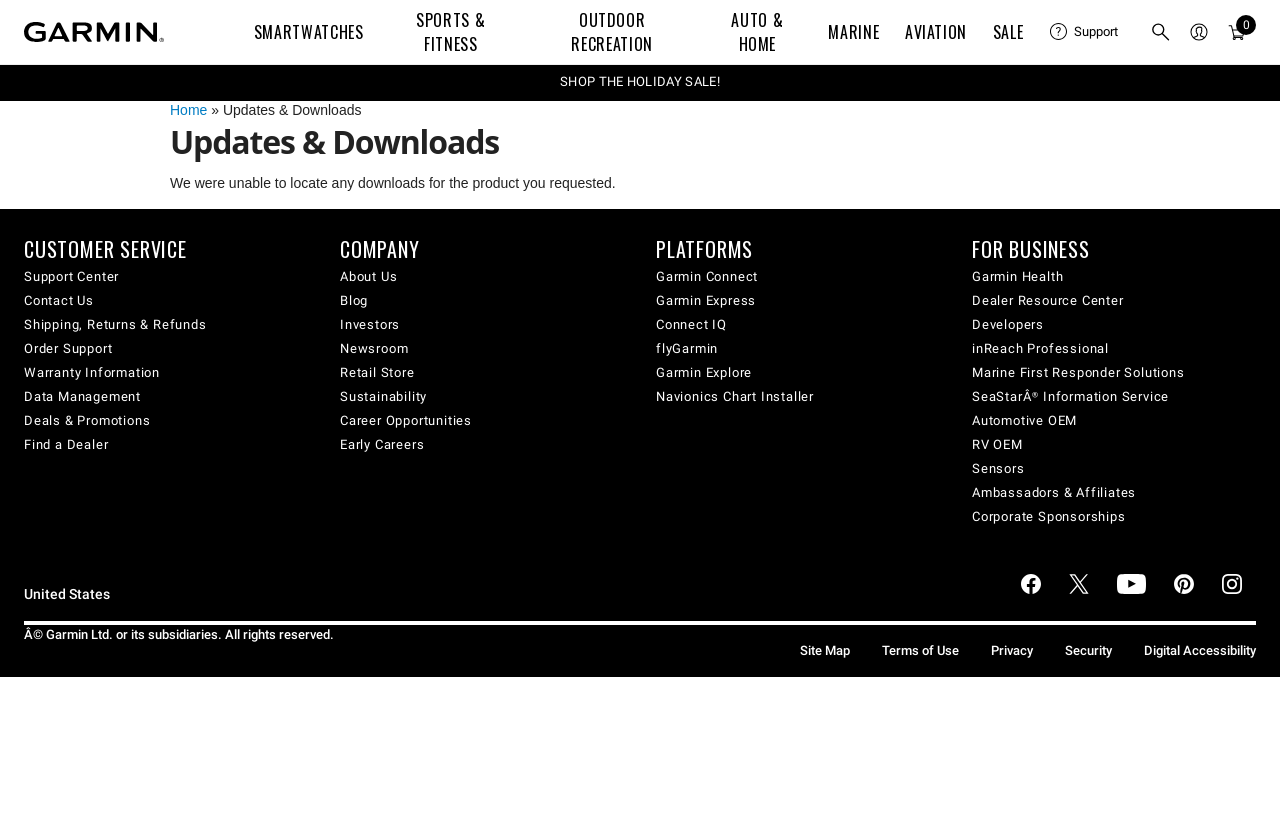 The width and height of the screenshot is (1280, 839). Describe the element at coordinates (707, 276) in the screenshot. I see `Garmin Connect` at that location.